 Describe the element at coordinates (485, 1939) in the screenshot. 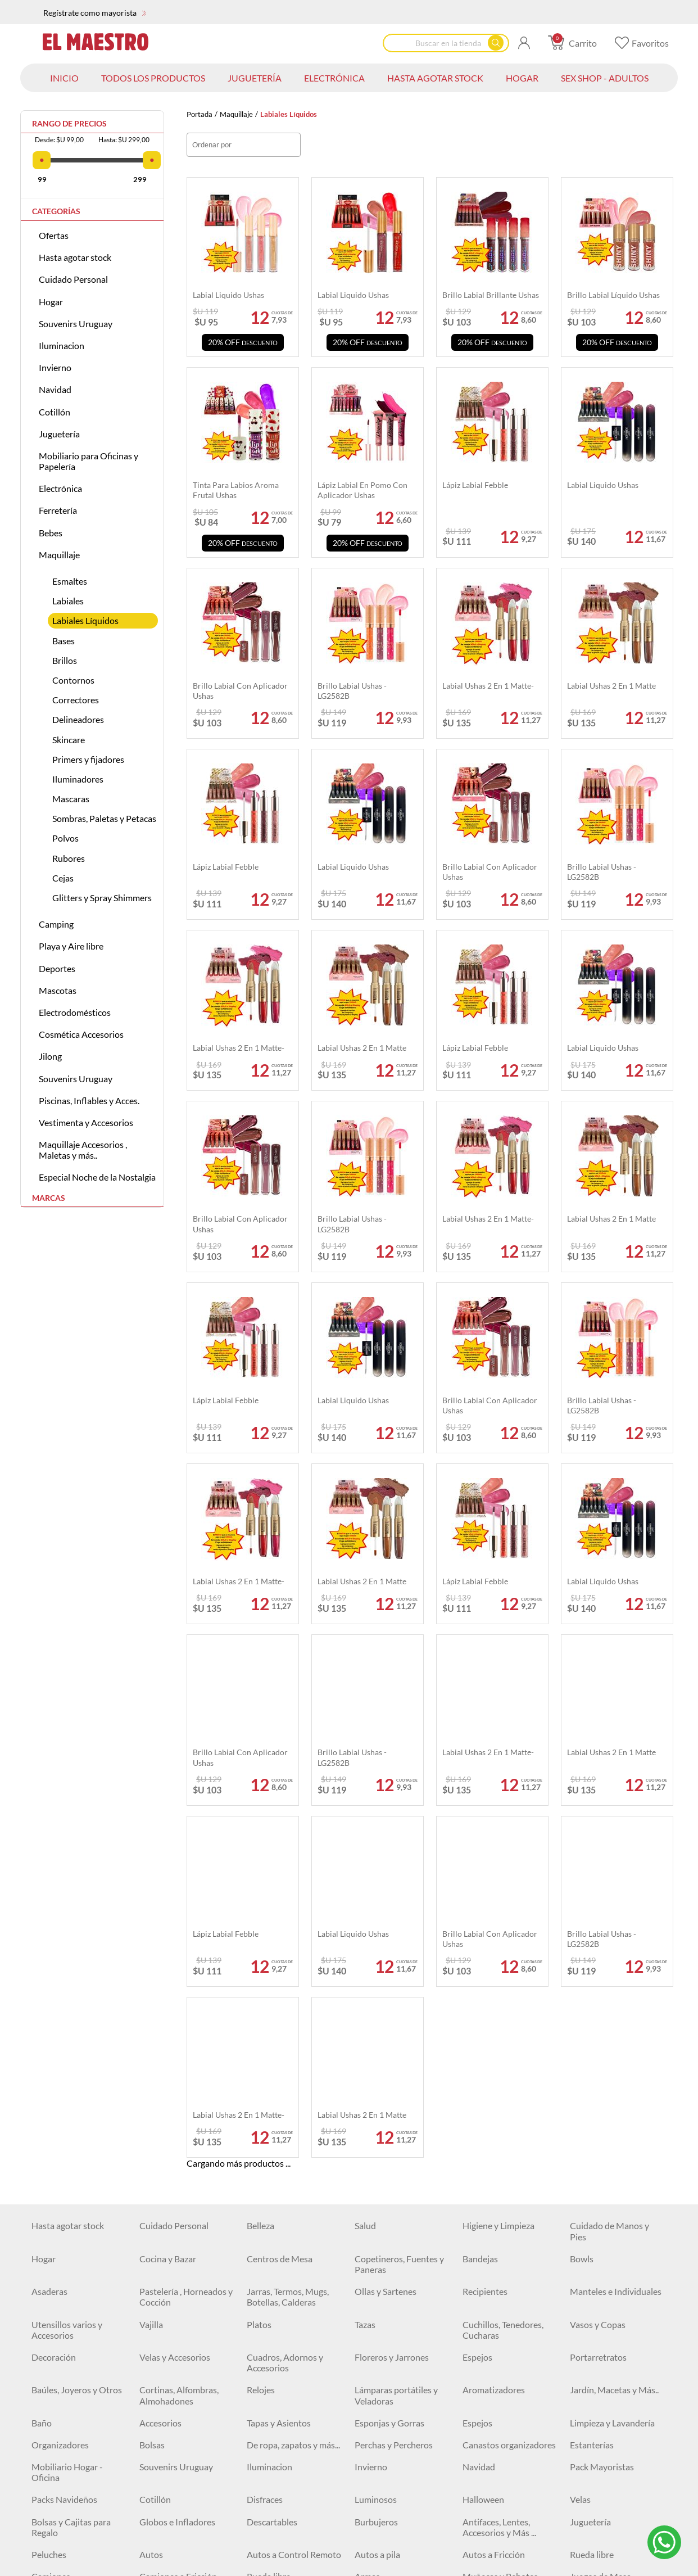

I see `Recipientes` at that location.